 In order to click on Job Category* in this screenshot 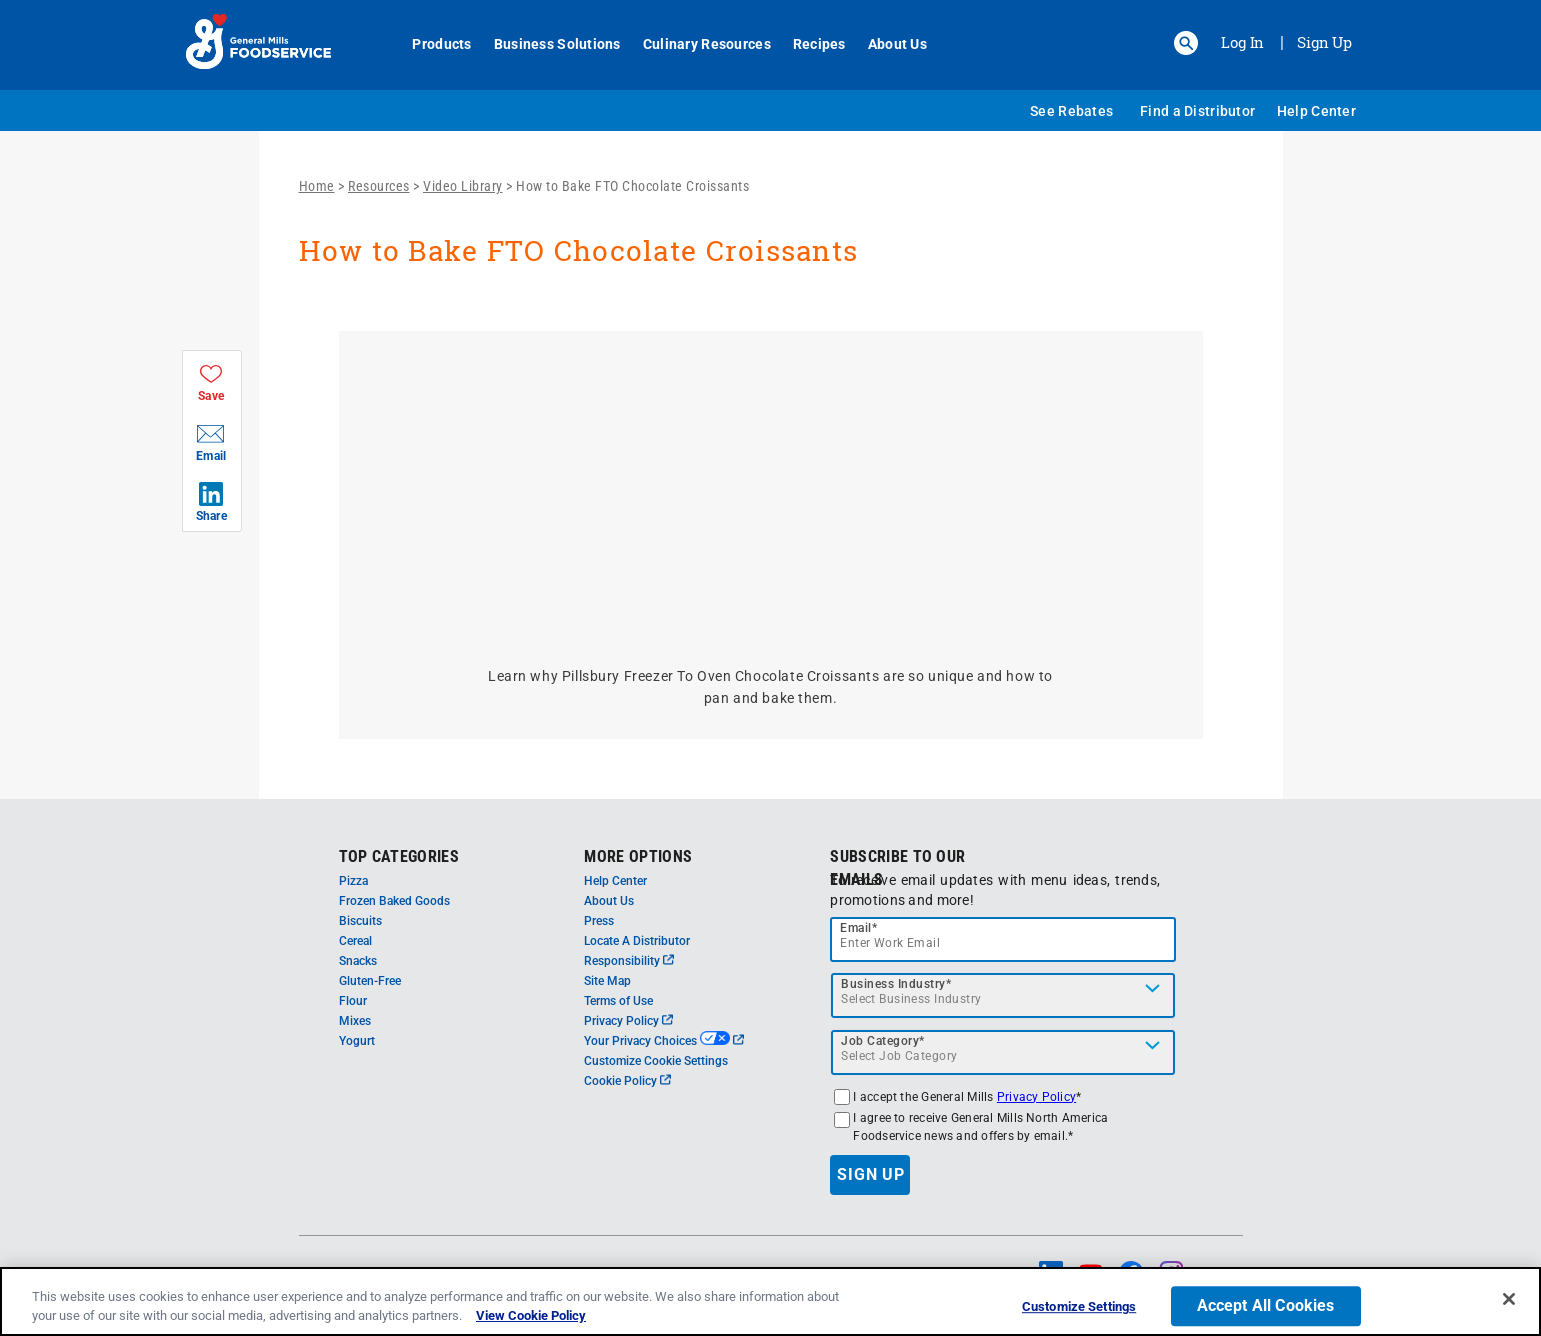, I will do `click(883, 1041)`.